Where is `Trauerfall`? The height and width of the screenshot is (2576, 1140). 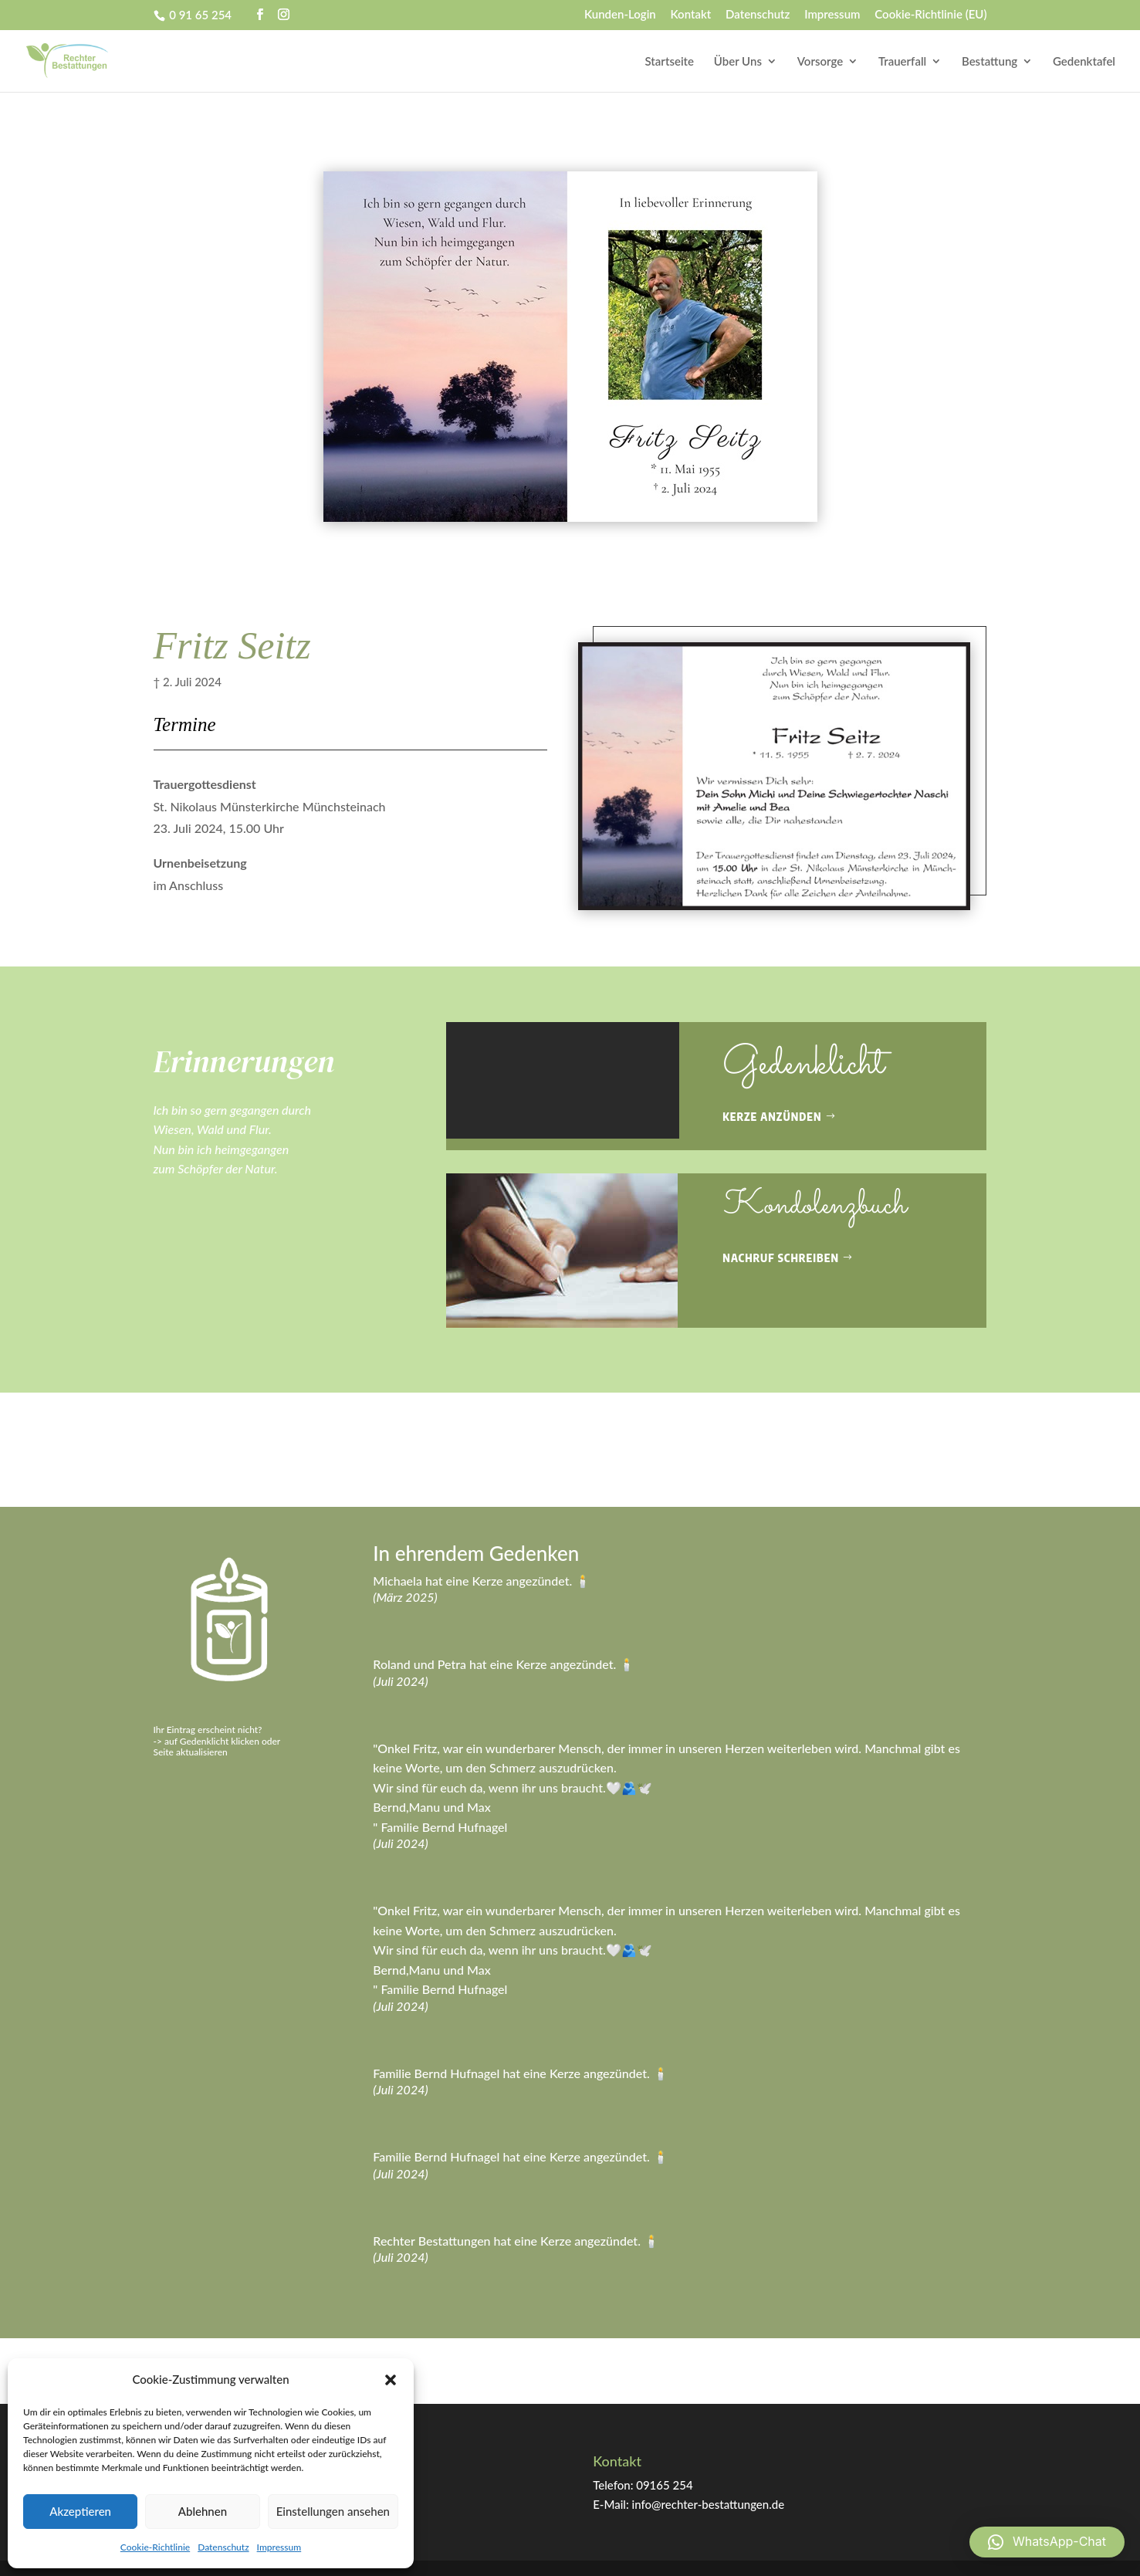
Trauerfall is located at coordinates (902, 62).